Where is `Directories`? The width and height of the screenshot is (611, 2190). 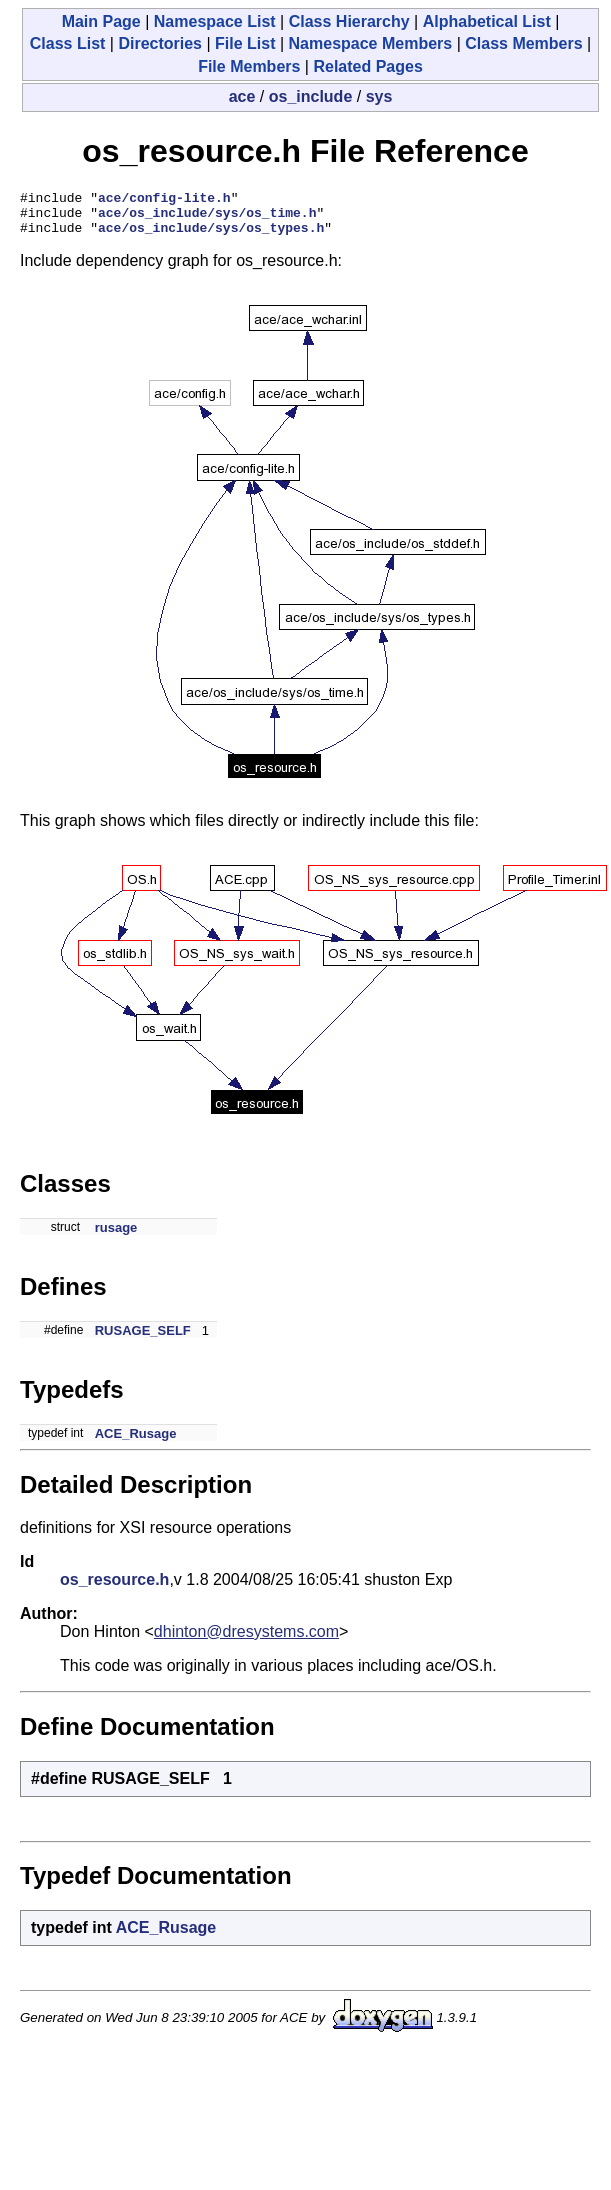 Directories is located at coordinates (160, 43).